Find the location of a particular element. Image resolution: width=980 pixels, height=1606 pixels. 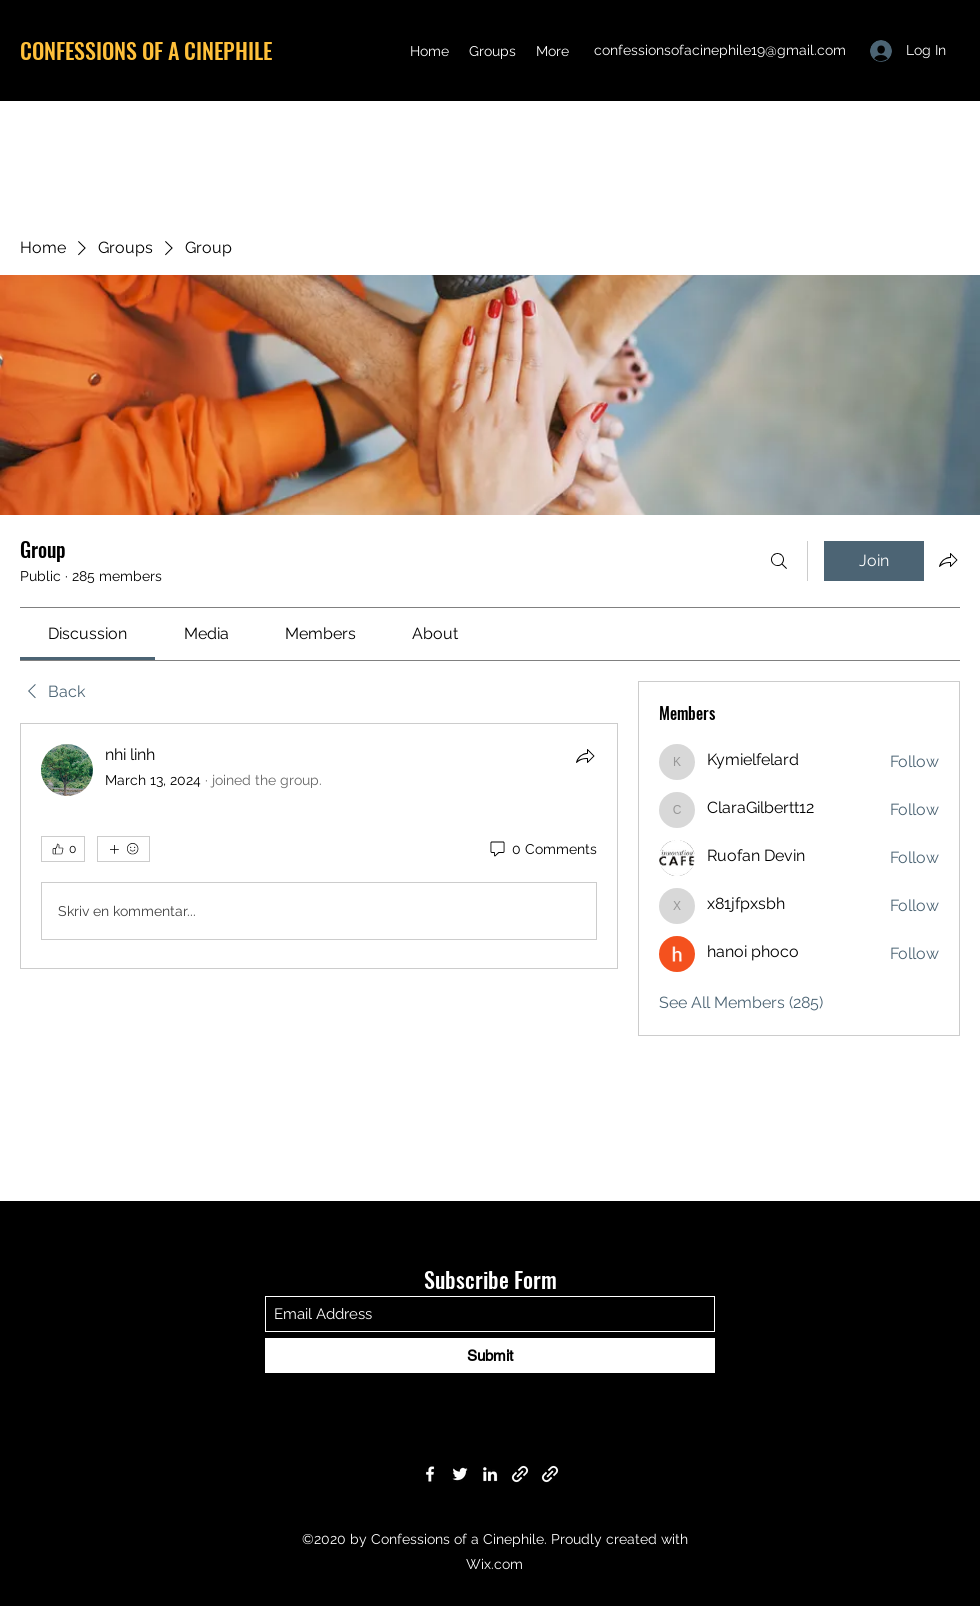

[👍 0] is located at coordinates (63, 849).